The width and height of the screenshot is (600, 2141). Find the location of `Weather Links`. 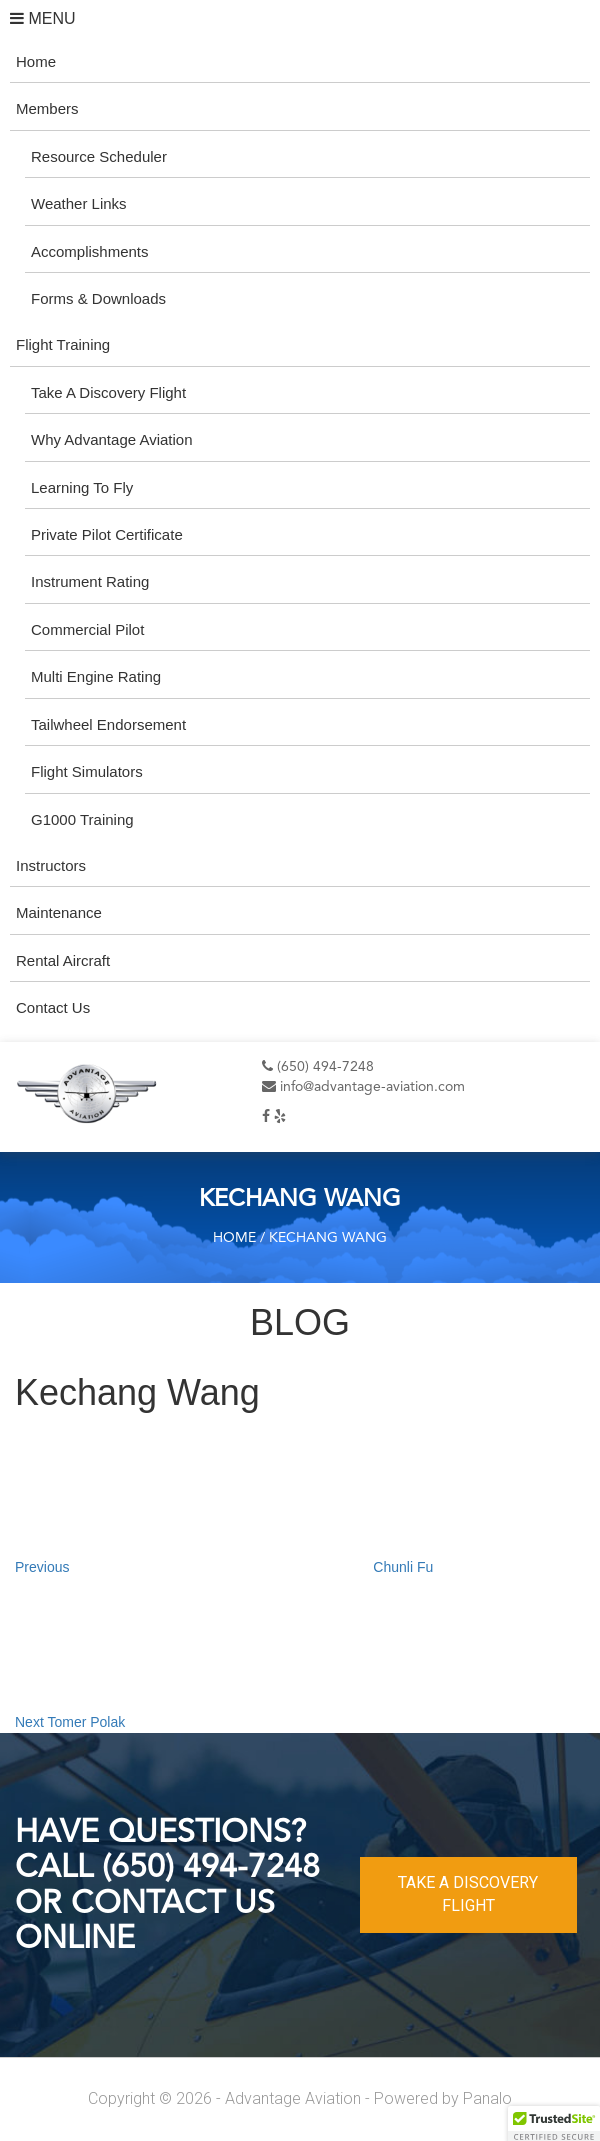

Weather Links is located at coordinates (79, 203).